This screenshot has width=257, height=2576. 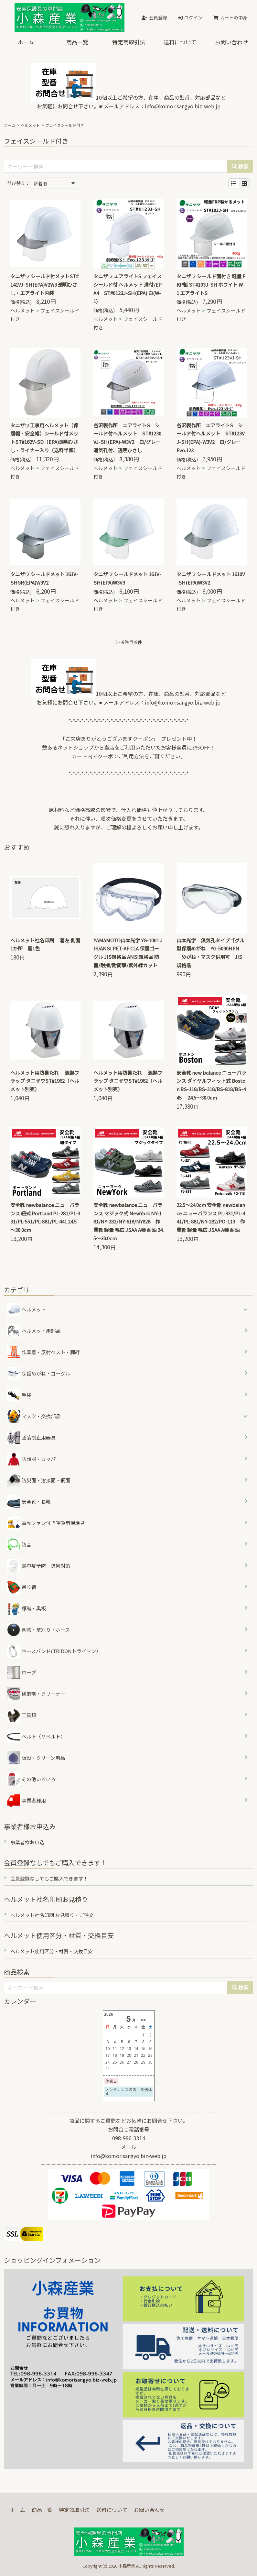 I want to click on 会員登録なしでもご購入できます！, so click(x=49, y=1878).